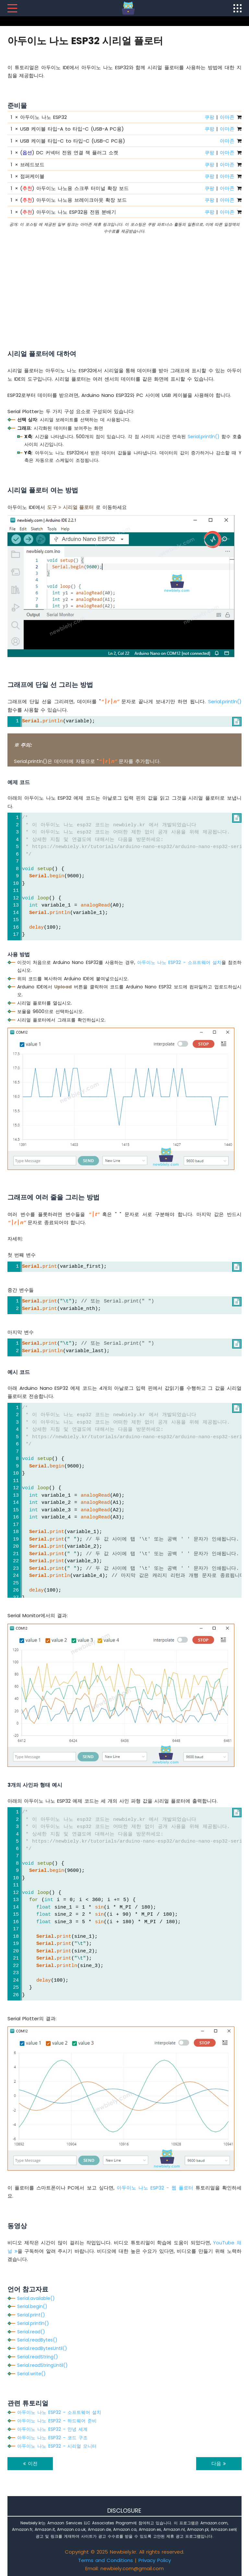 Image resolution: width=249 pixels, height=2576 pixels. I want to click on 아두이노 나노 ESP32 - 하드웨어 준비, so click(57, 2420).